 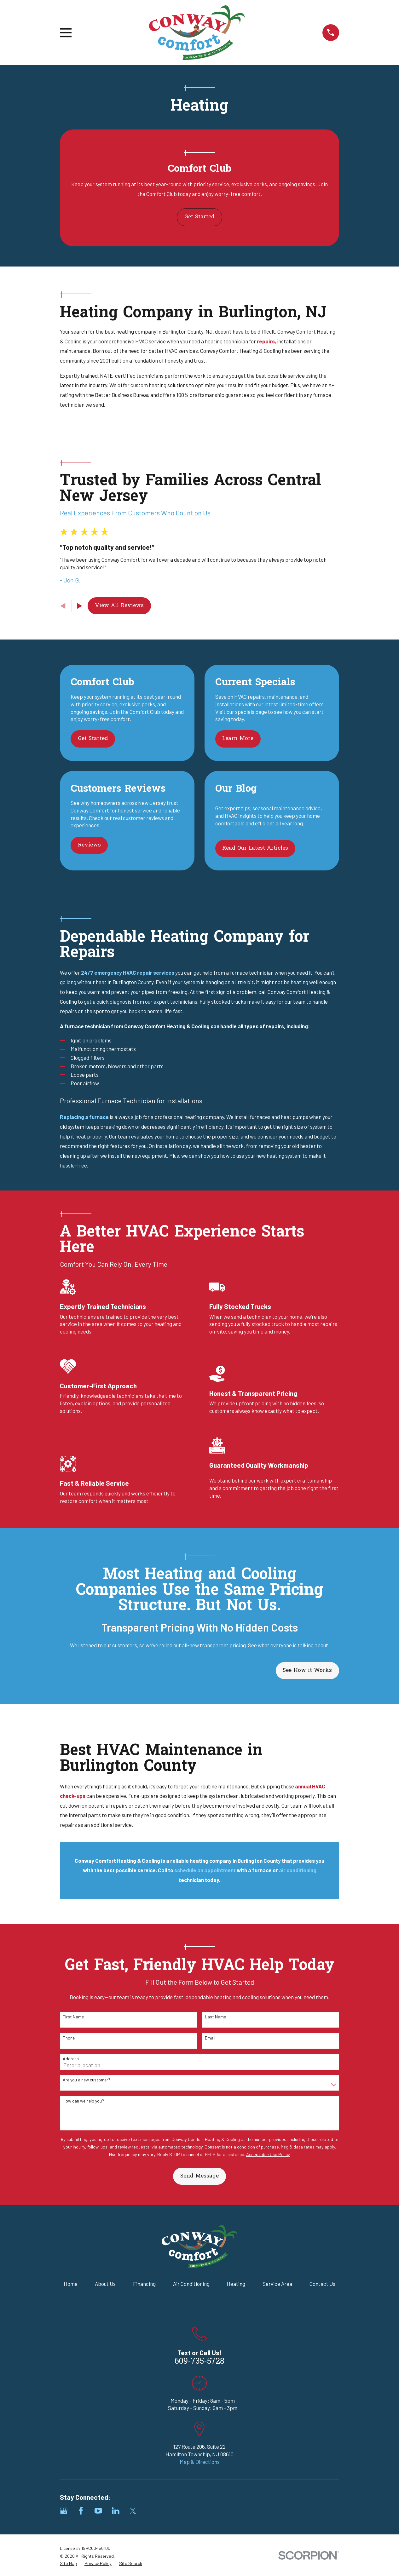 What do you see at coordinates (69, 2037) in the screenshot?
I see `Phone` at bounding box center [69, 2037].